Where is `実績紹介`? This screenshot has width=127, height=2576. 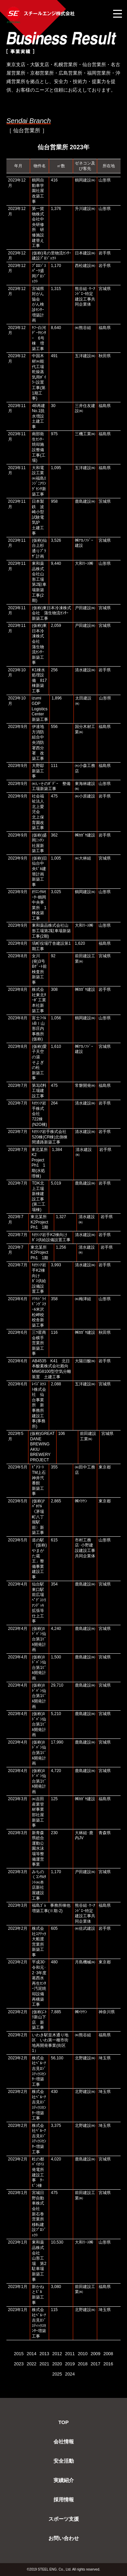
実績紹介 is located at coordinates (64, 2480).